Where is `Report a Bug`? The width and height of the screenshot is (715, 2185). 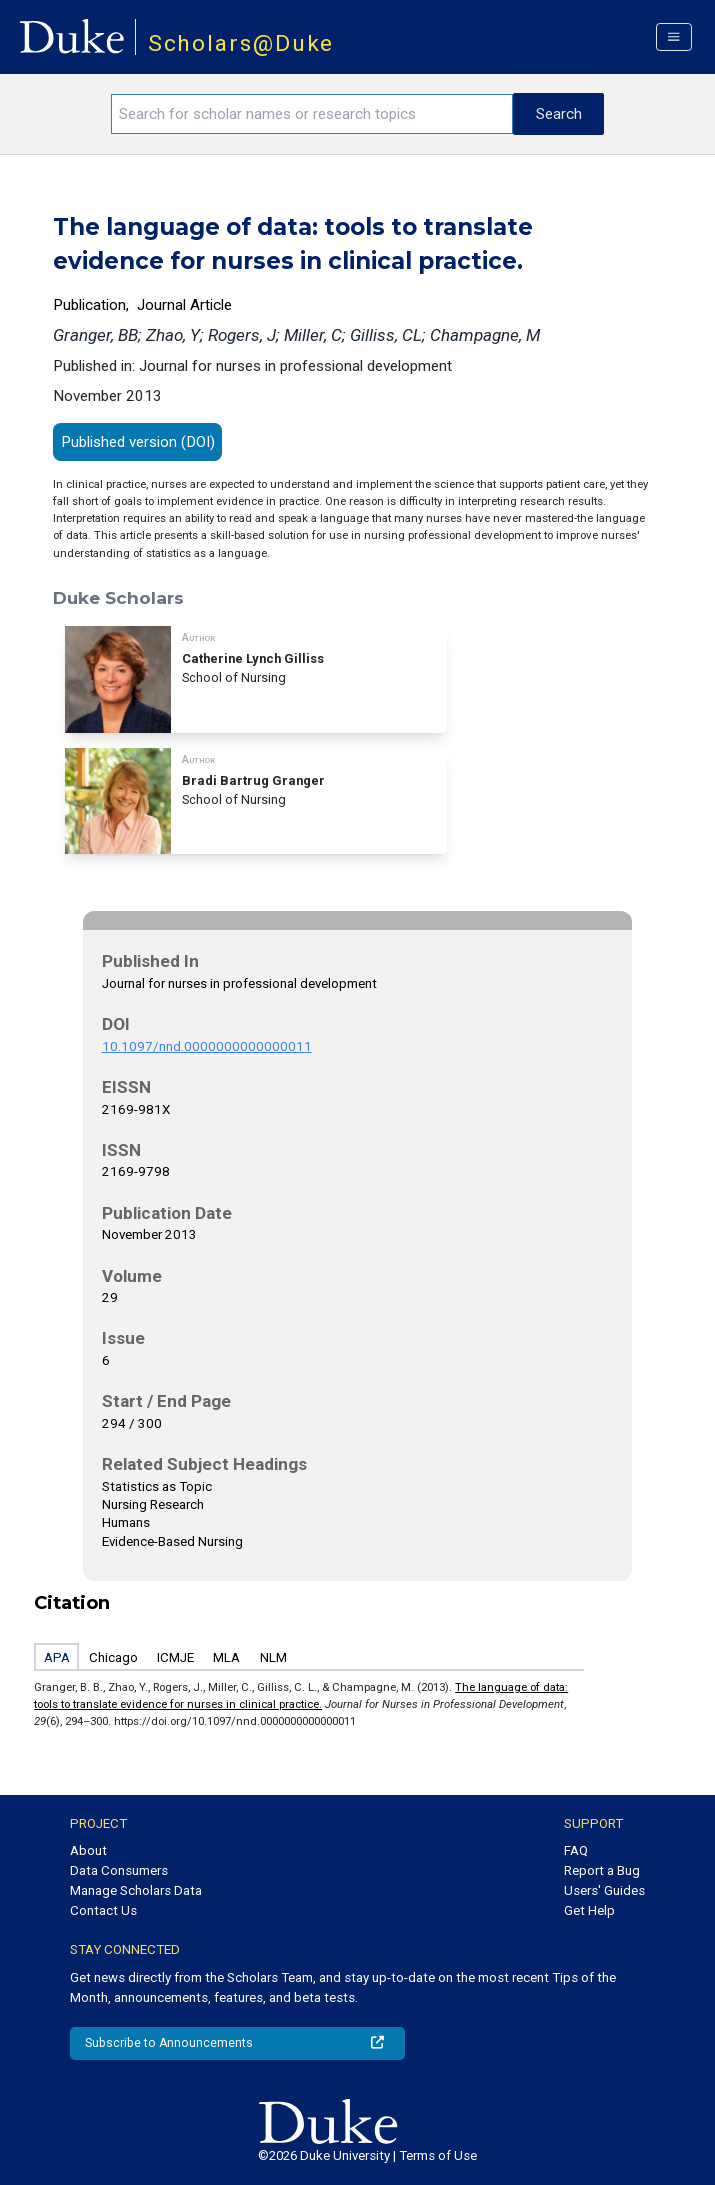 Report a Bug is located at coordinates (602, 1870).